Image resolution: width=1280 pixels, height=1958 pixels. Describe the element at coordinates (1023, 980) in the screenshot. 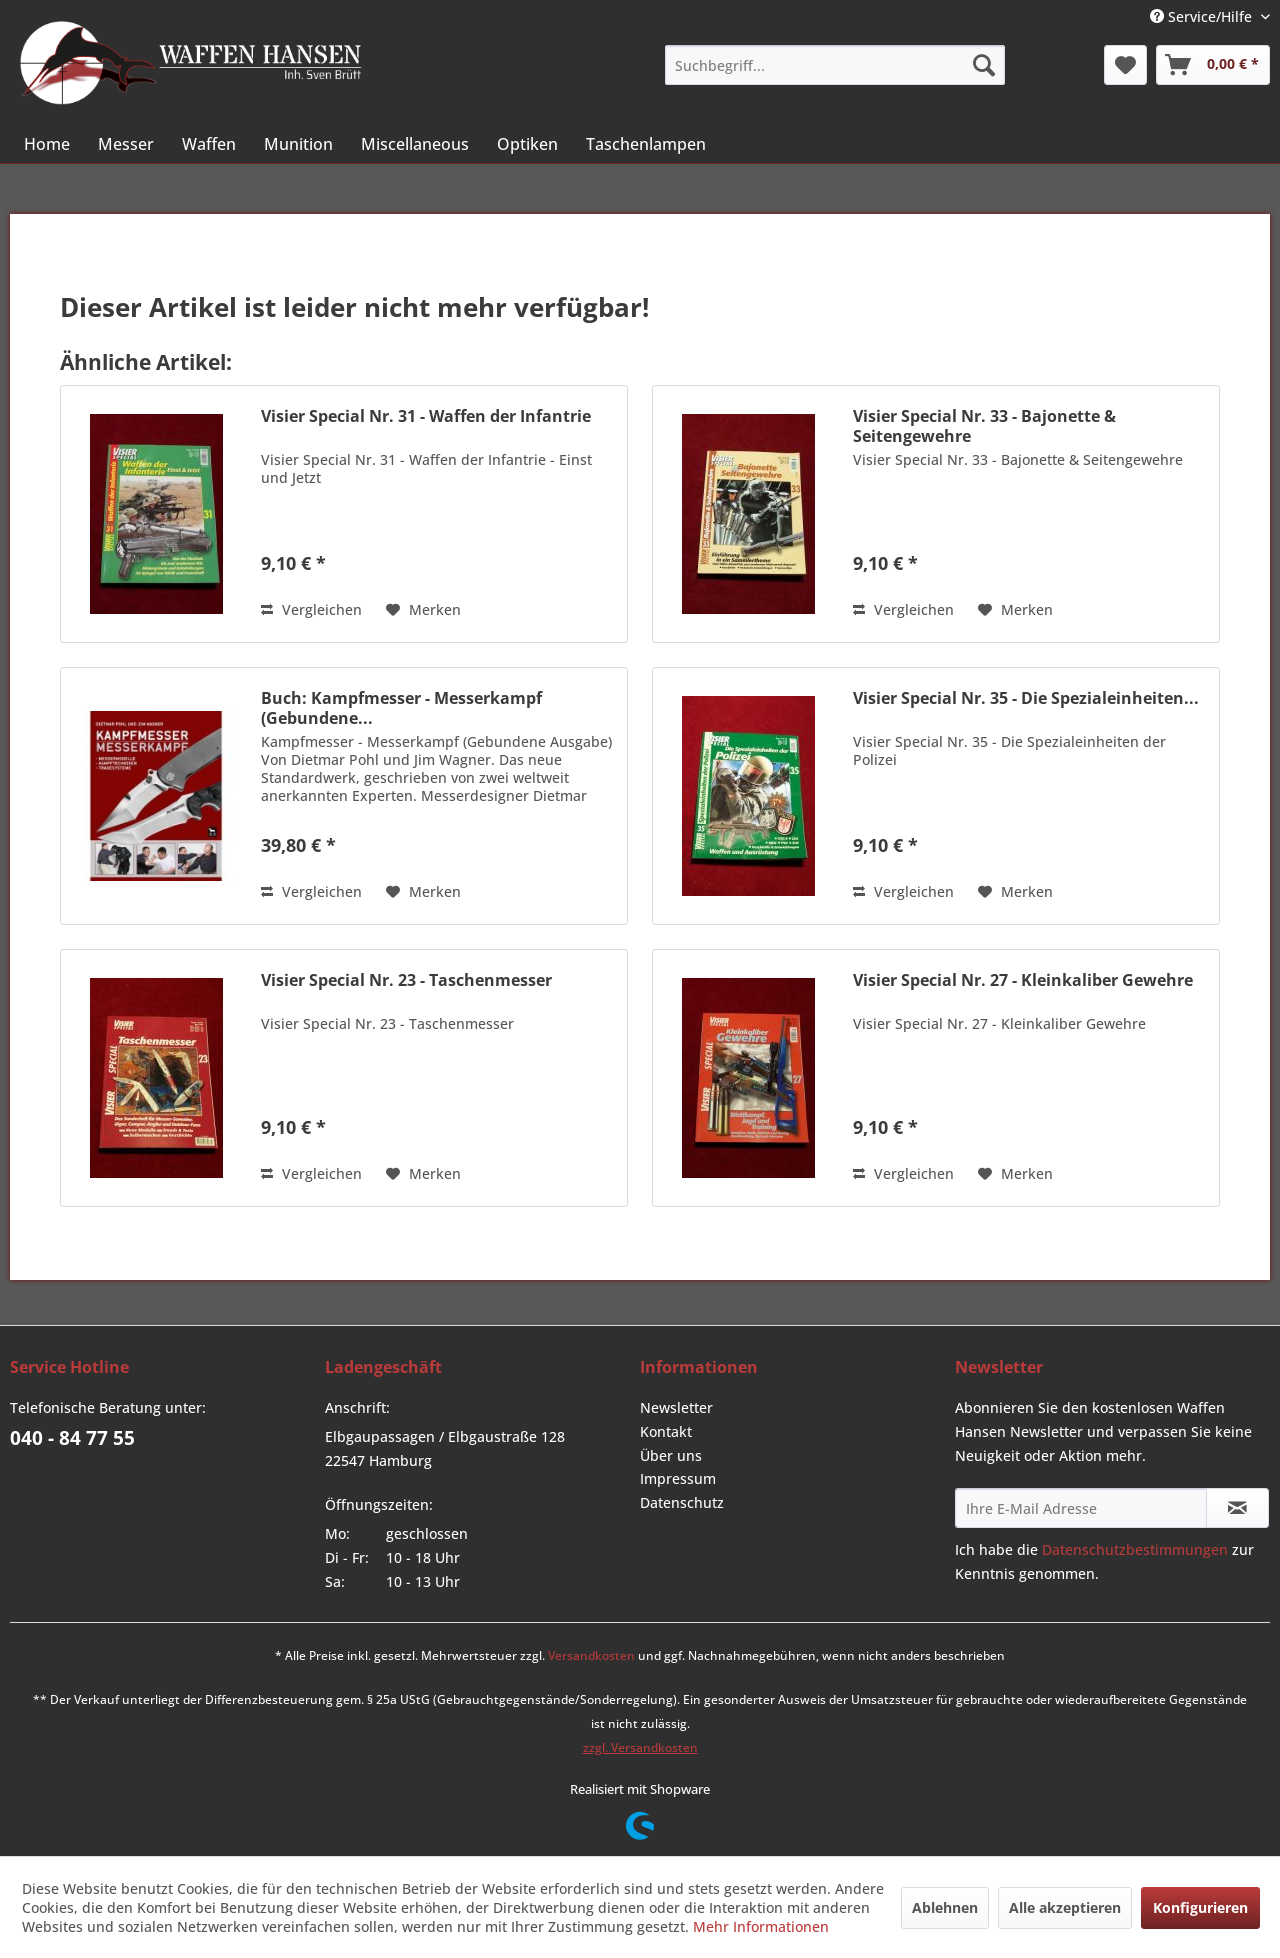

I see `Visier Special Nr. 27 - Kleinkaliber Gewehre` at that location.